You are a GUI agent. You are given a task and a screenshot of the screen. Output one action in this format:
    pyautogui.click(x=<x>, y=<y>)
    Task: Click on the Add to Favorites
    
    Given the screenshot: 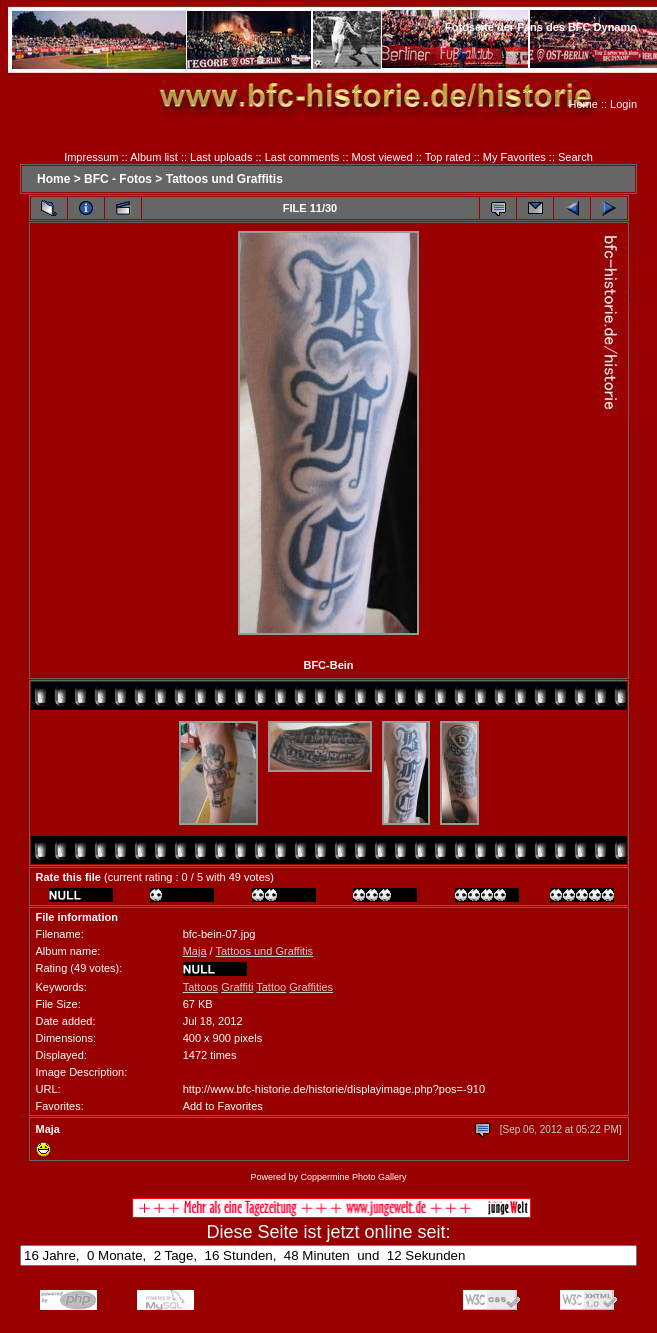 What is the action you would take?
    pyautogui.click(x=223, y=1106)
    